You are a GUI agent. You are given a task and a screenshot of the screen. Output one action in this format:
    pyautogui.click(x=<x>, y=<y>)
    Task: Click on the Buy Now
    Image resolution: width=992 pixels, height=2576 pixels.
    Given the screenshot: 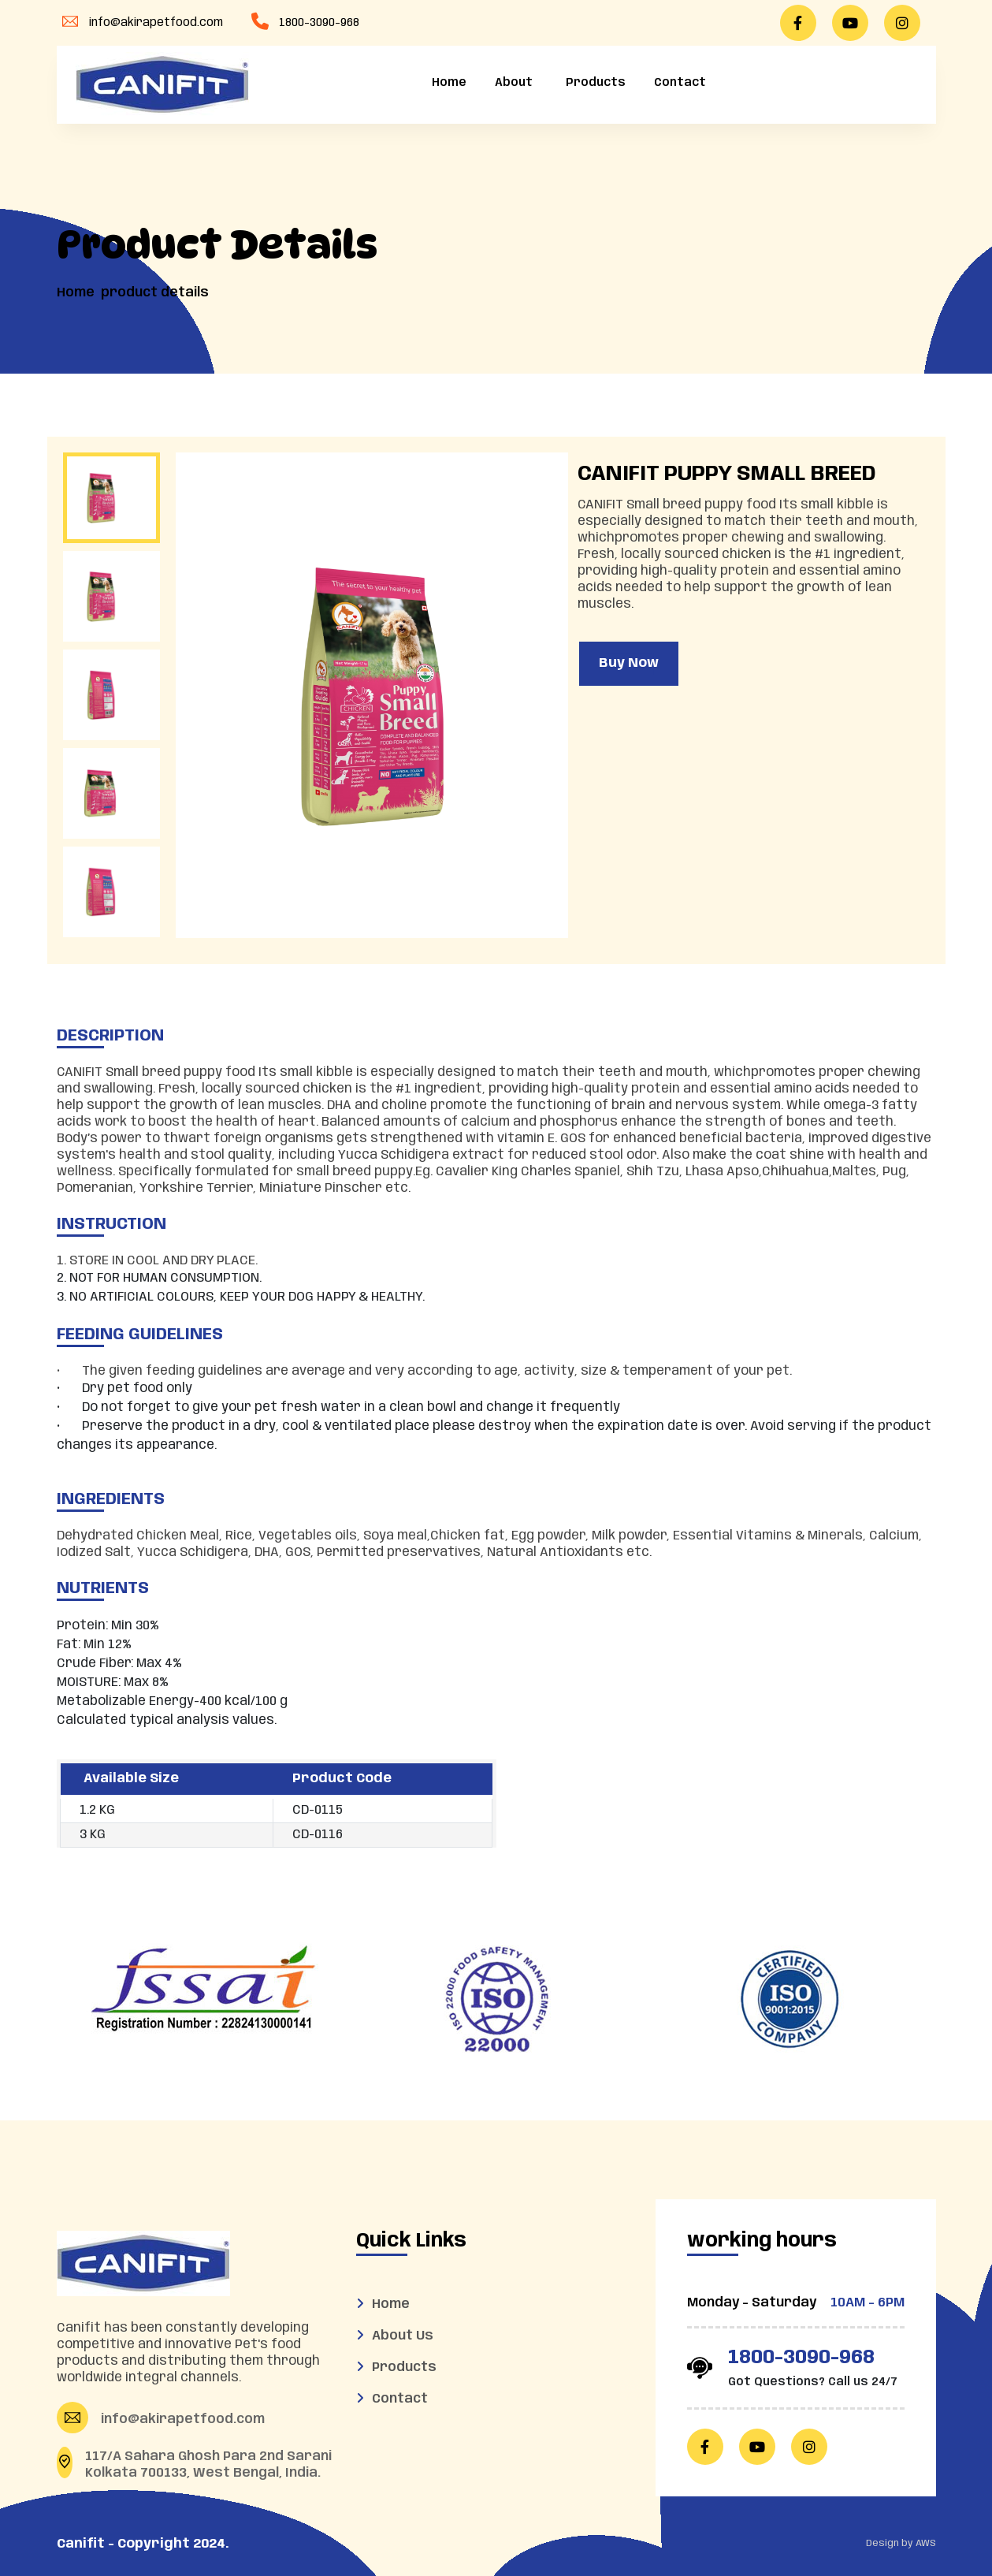 What is the action you would take?
    pyautogui.click(x=629, y=663)
    